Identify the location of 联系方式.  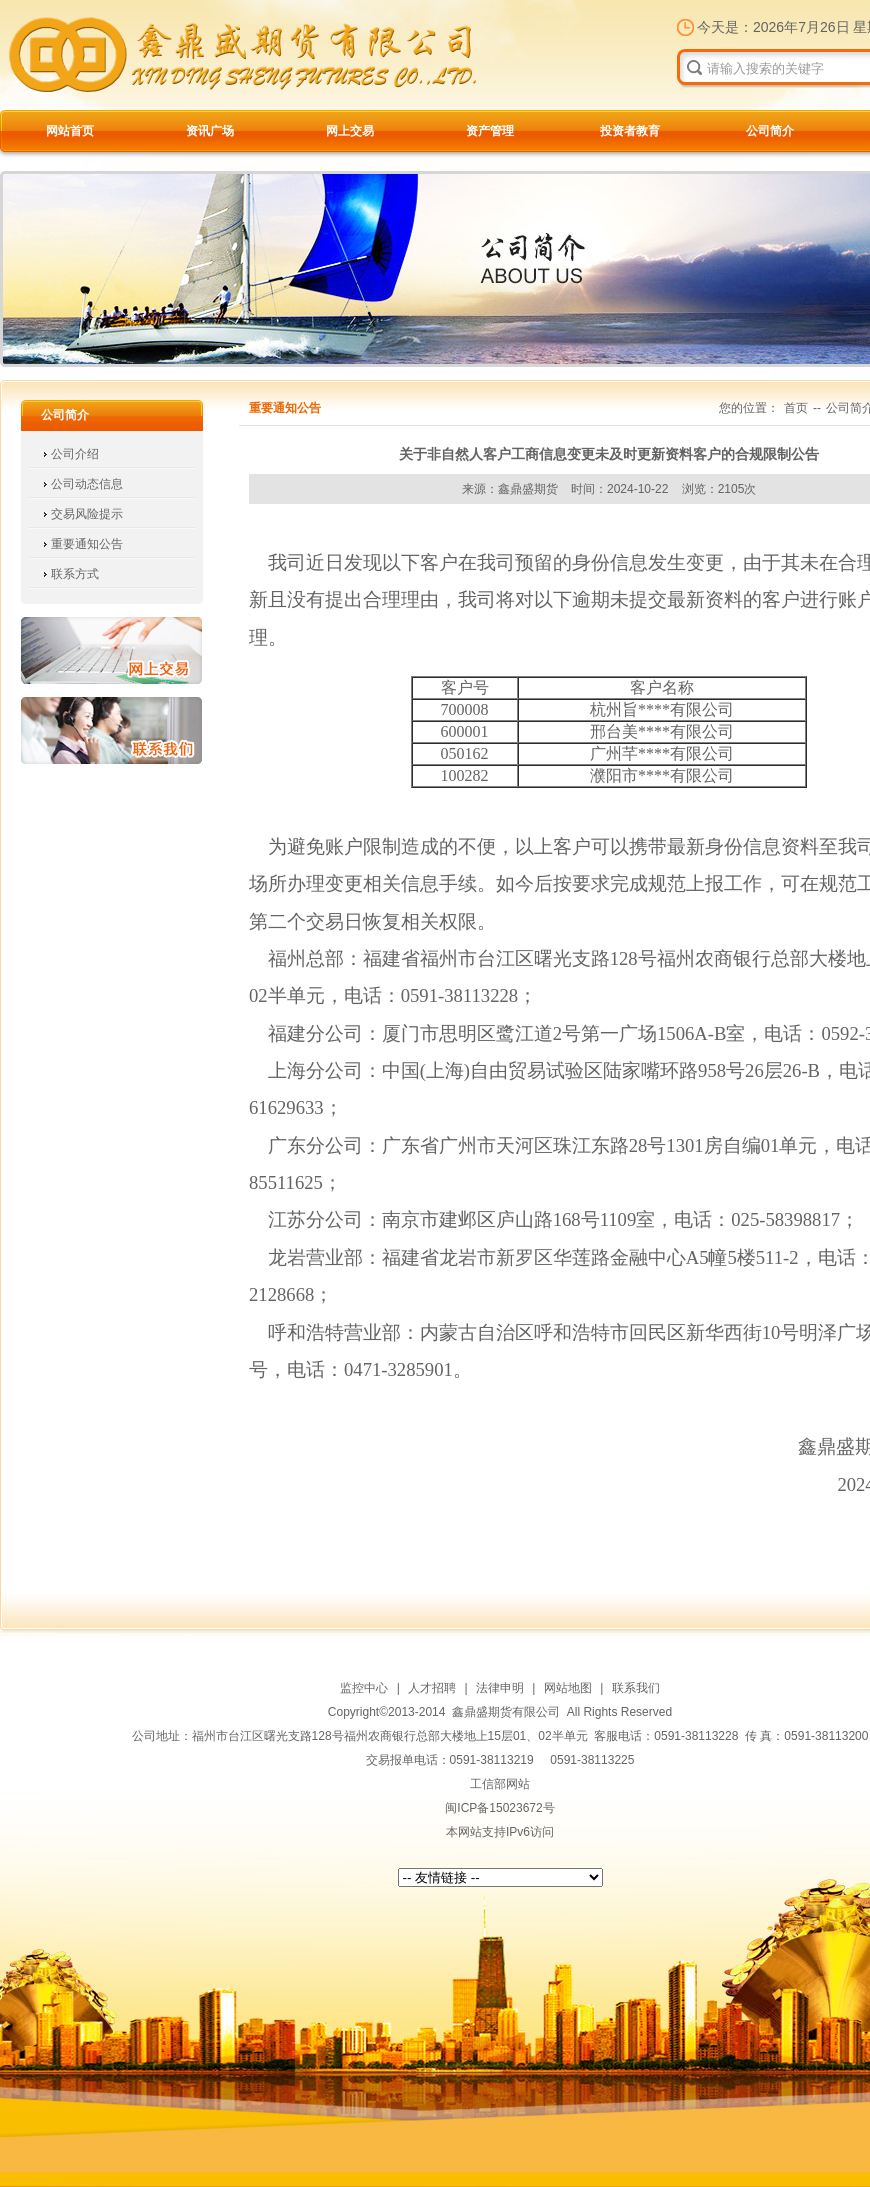
(75, 574).